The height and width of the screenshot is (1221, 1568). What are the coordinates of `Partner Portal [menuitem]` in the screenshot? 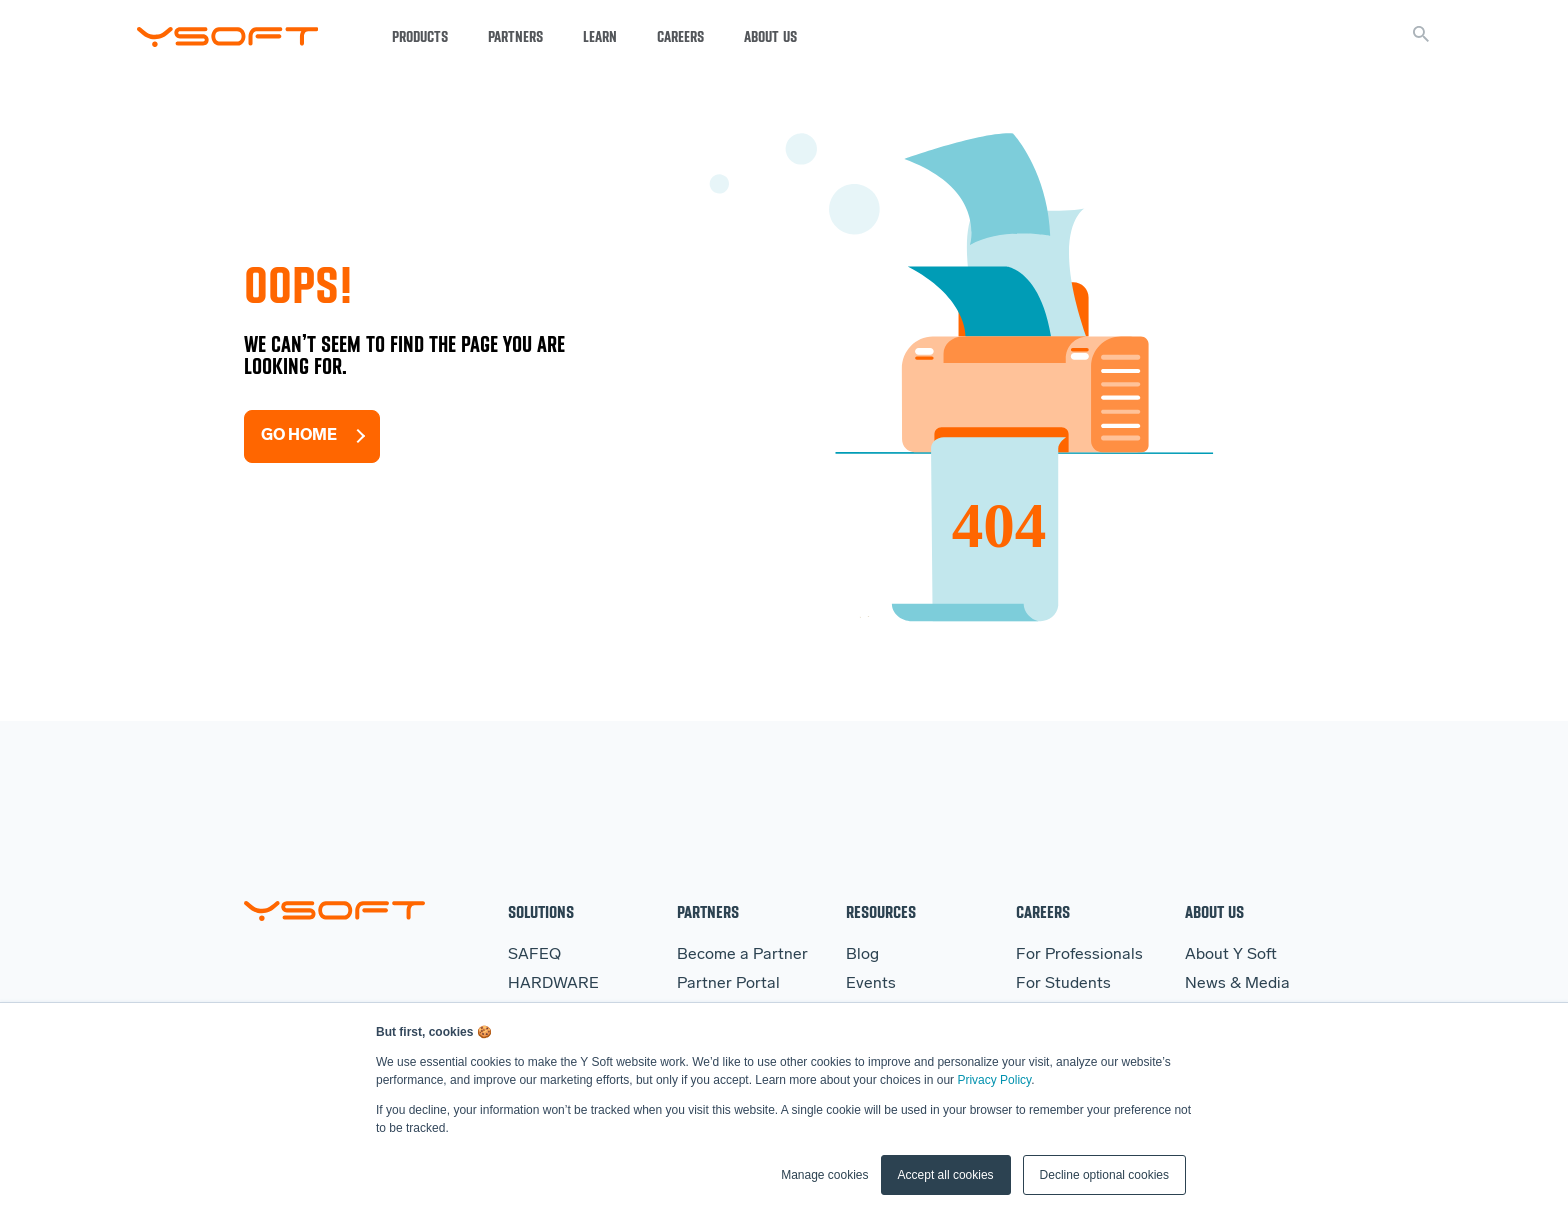 It's located at (728, 984).